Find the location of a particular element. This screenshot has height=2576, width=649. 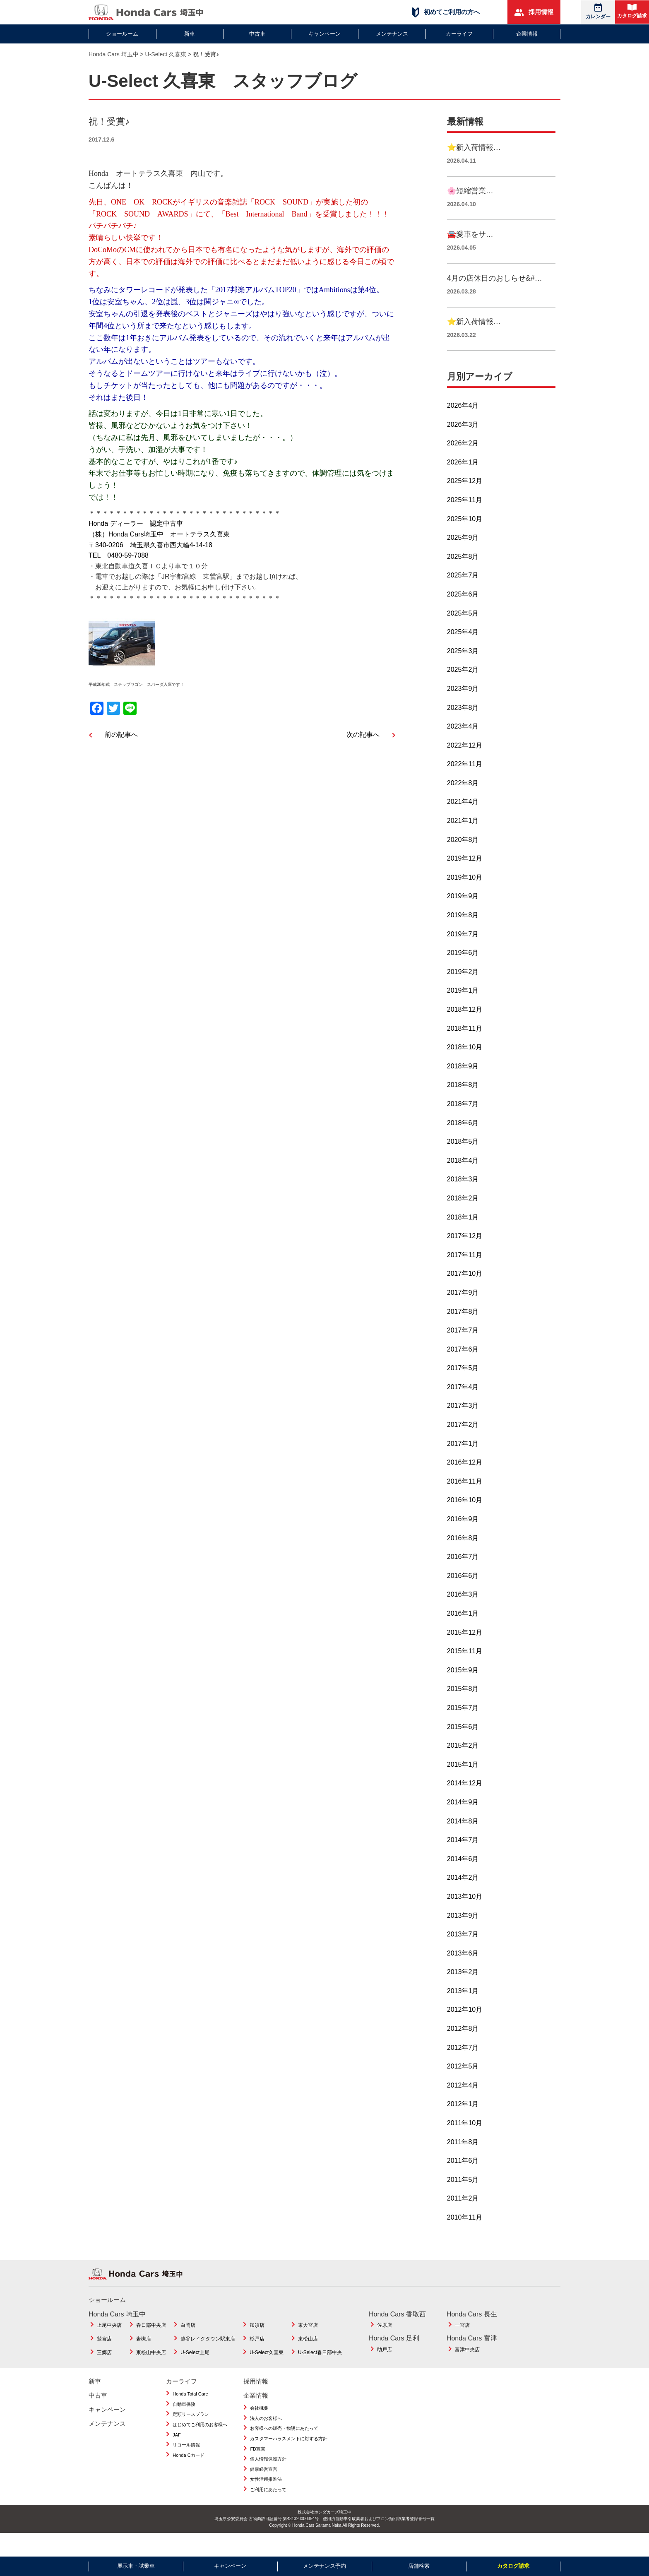

2018年6月 is located at coordinates (463, 1141).